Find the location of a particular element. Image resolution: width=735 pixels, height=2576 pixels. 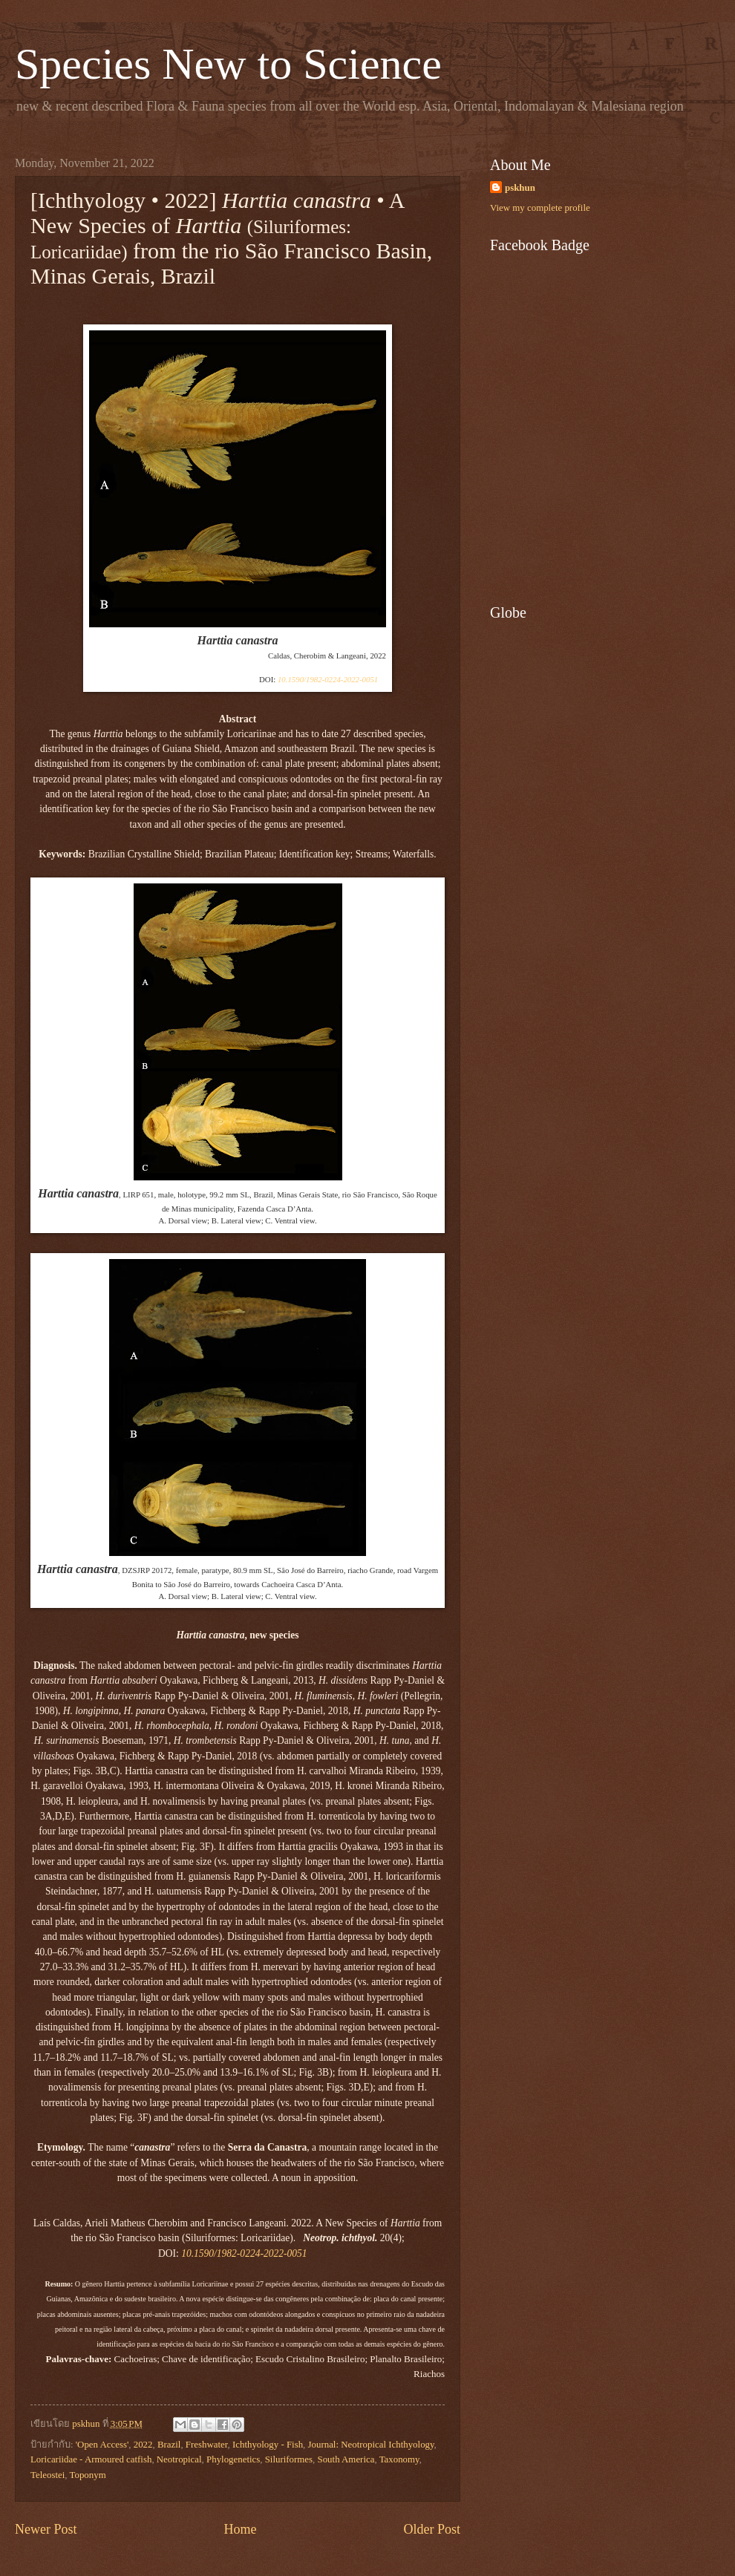

'Open Access' is located at coordinates (102, 2444).